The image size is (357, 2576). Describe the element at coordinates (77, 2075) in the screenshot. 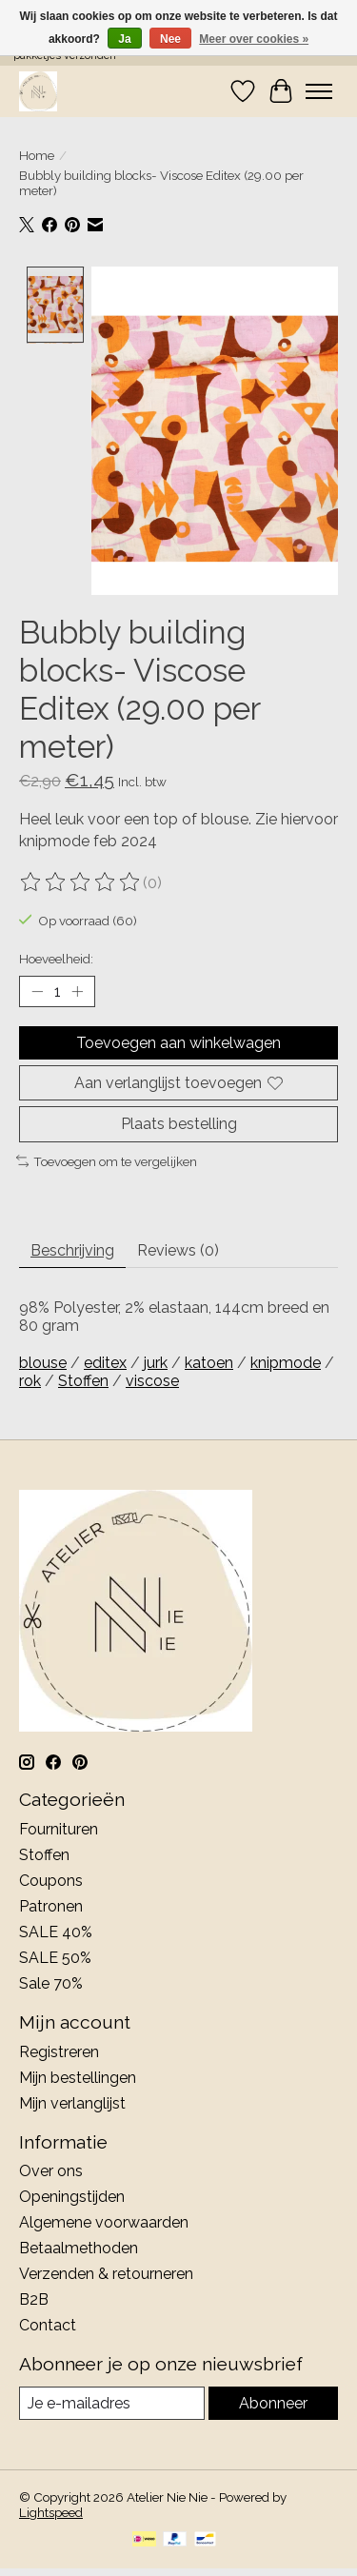

I see `Mijn bestellingen` at that location.